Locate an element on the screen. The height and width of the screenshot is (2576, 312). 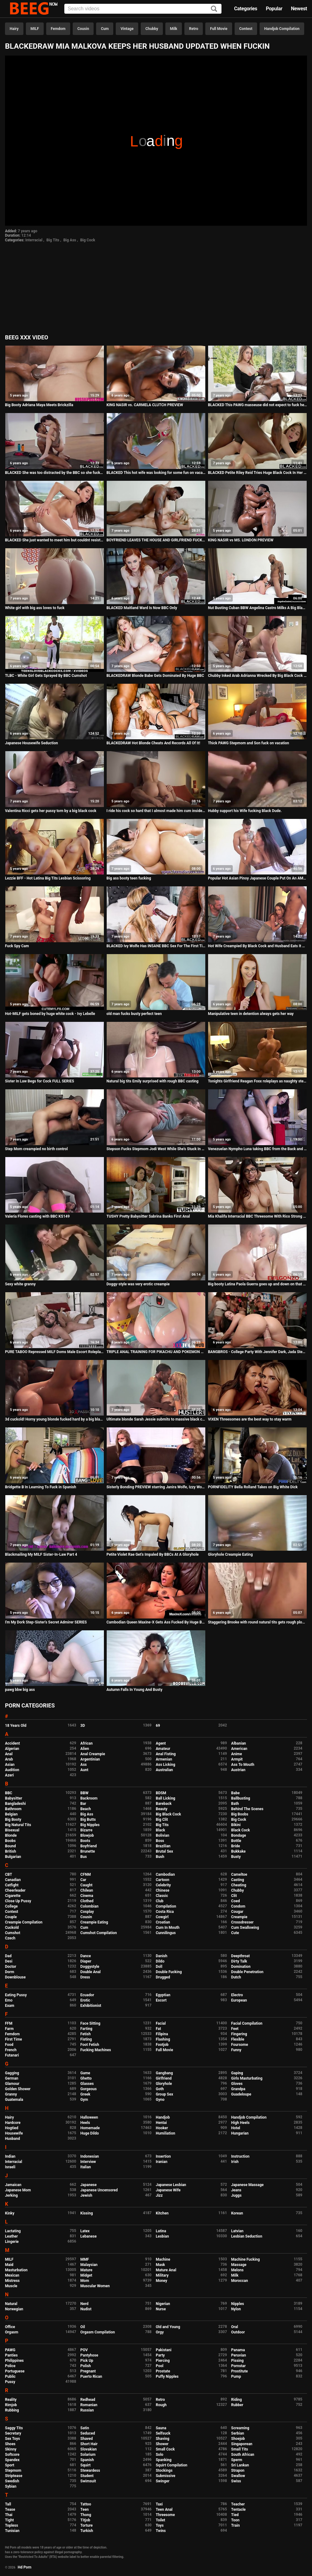
Big ass booty teen fucking is located at coordinates (128, 878).